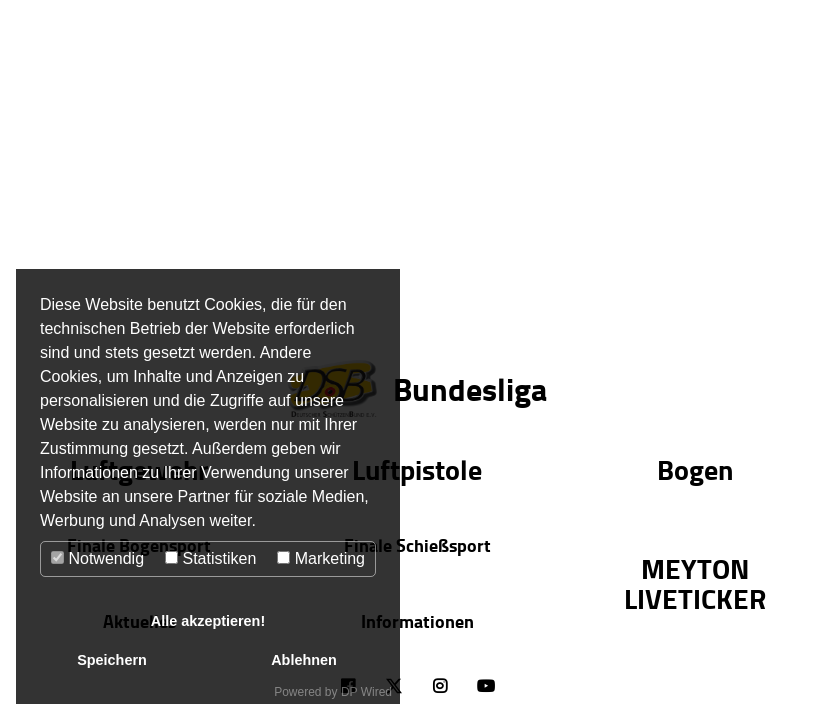 Image resolution: width=834 pixels, height=720 pixels. I want to click on Speichern, so click(112, 660).